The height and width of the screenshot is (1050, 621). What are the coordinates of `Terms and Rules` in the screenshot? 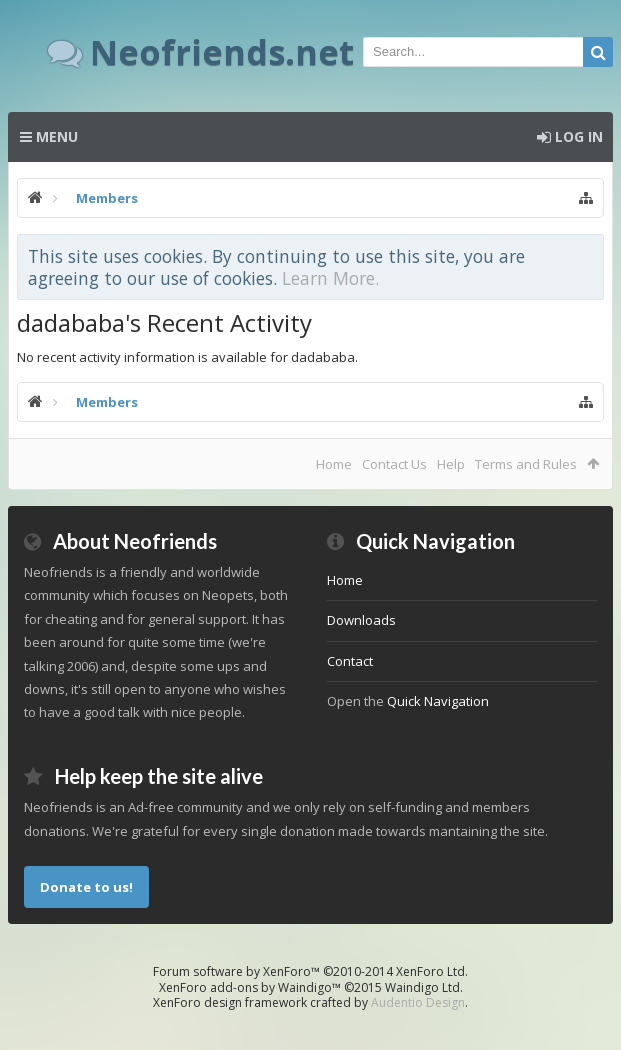 It's located at (526, 464).